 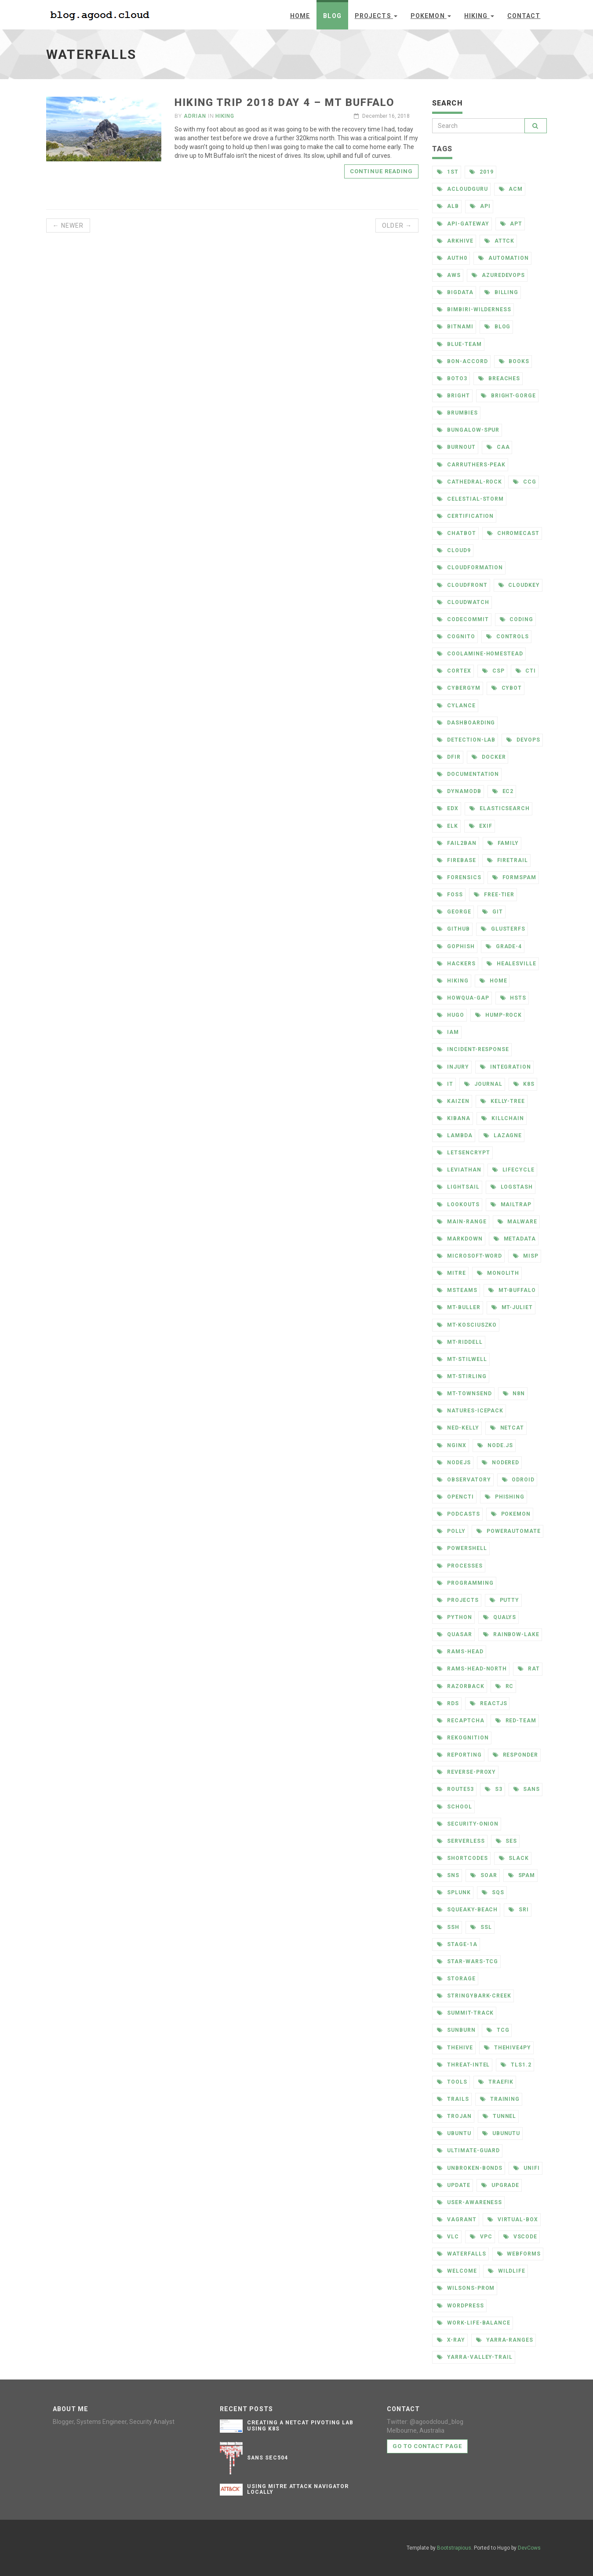 I want to click on qualys, so click(x=500, y=1617).